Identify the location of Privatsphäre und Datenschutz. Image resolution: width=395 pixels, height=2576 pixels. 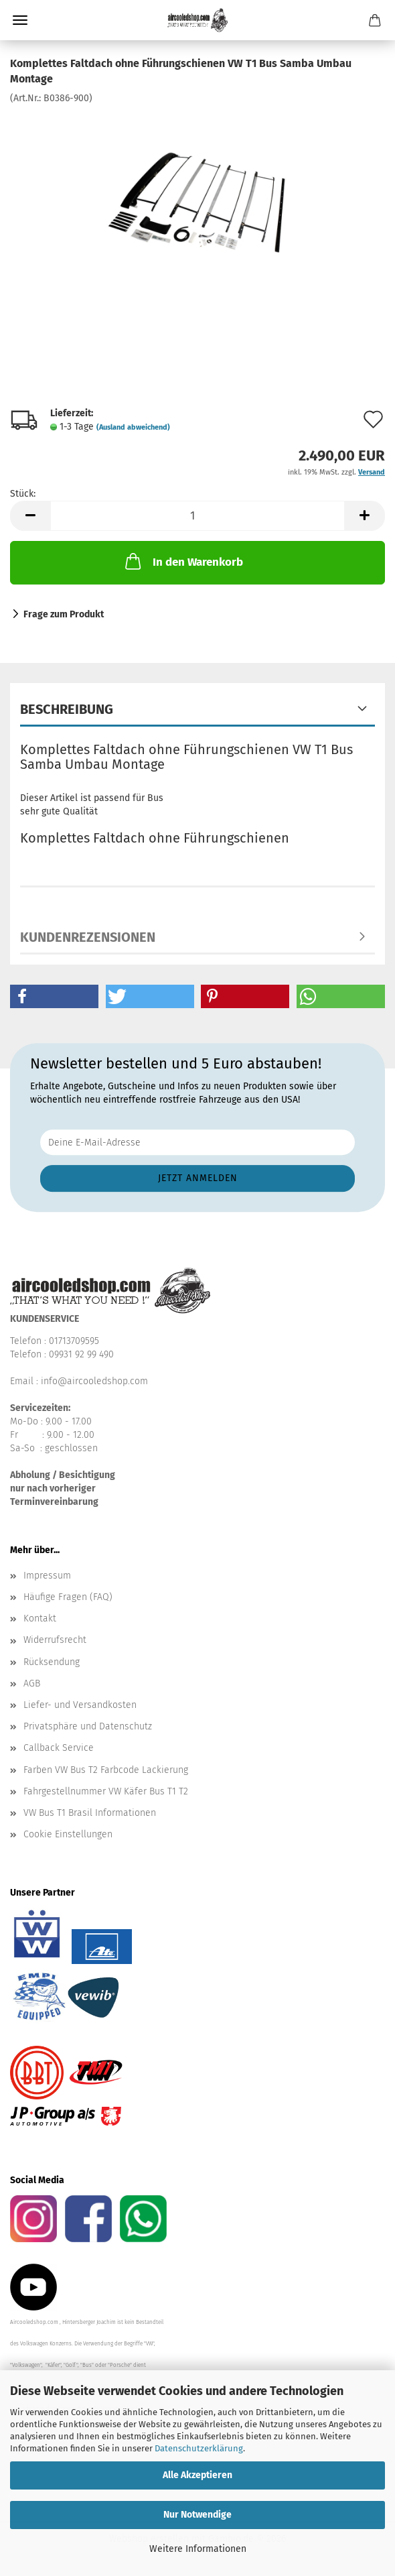
(87, 1726).